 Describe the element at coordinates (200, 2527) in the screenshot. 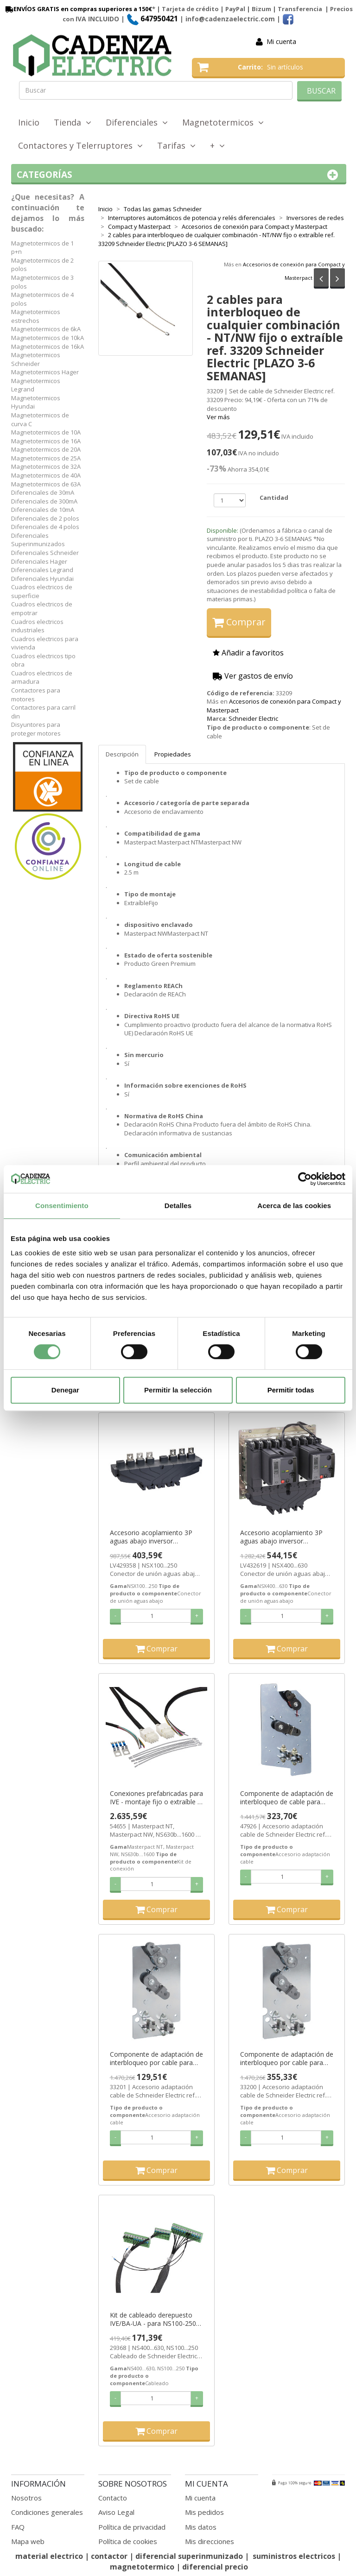

I see `Mis datos` at that location.